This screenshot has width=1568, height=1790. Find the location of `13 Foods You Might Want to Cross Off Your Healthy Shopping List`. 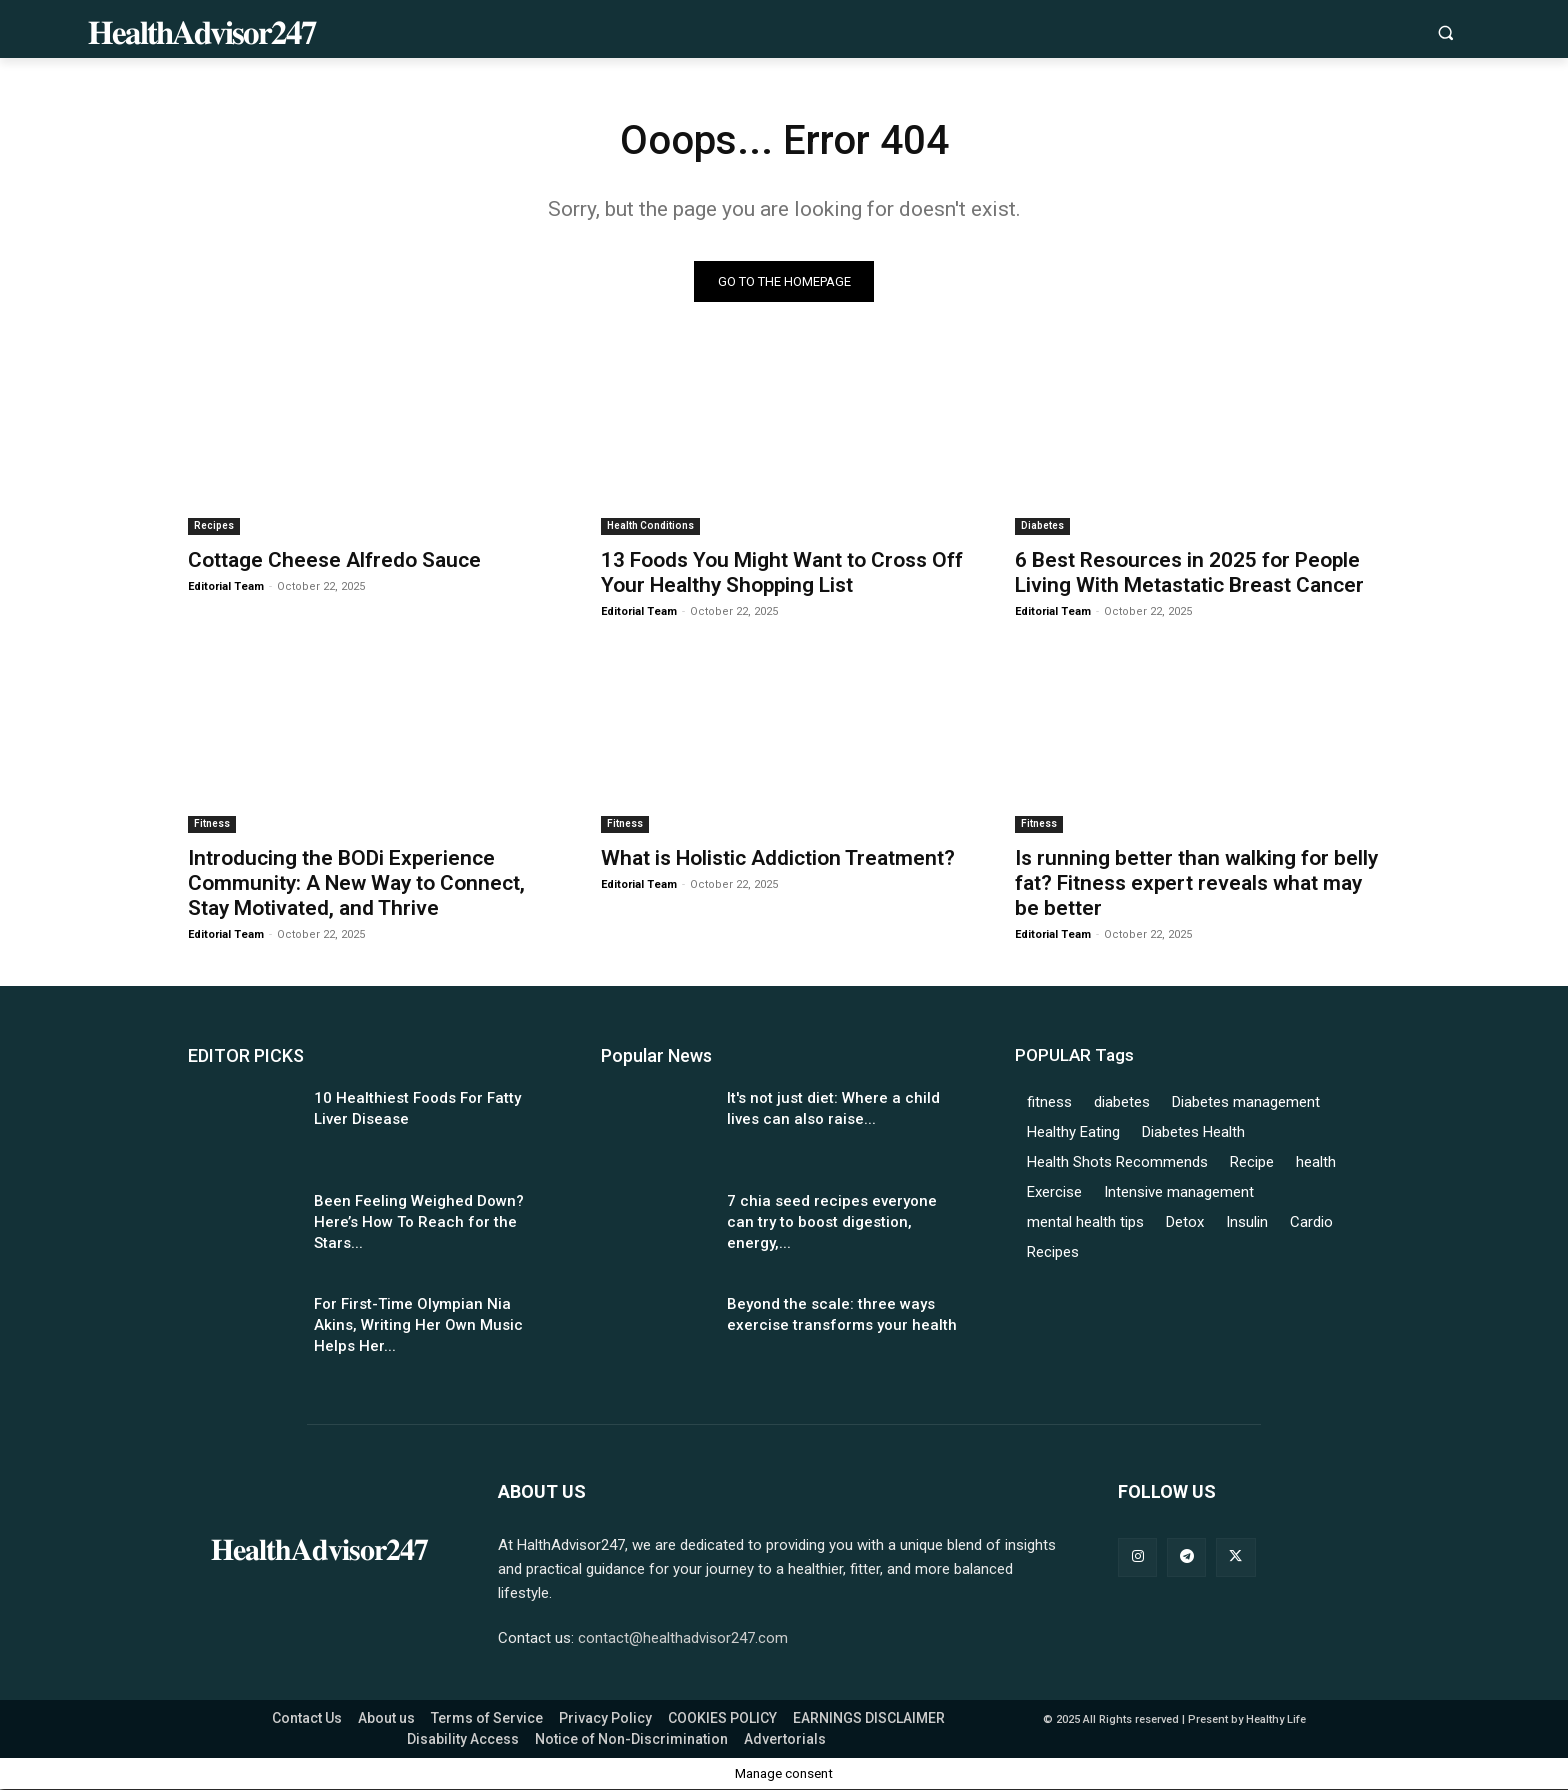

13 Foods You Might Want to Cross Off Your Healthy Shopping List is located at coordinates (782, 572).